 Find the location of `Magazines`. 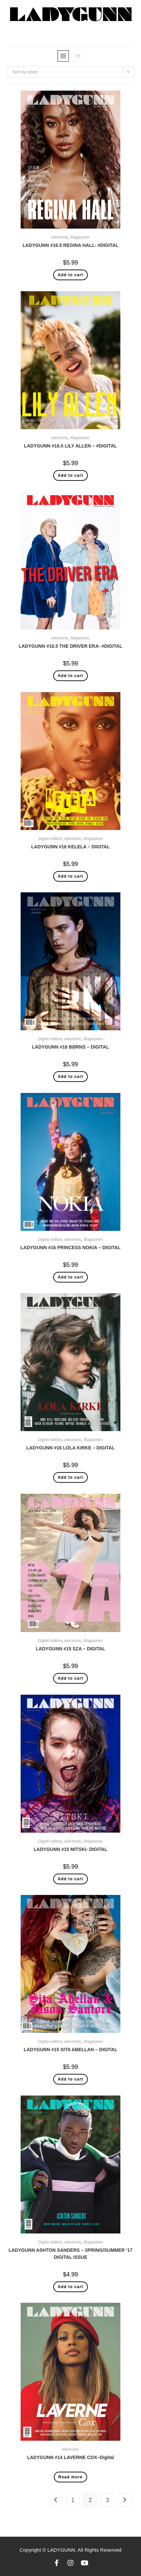

Magazines is located at coordinates (80, 237).